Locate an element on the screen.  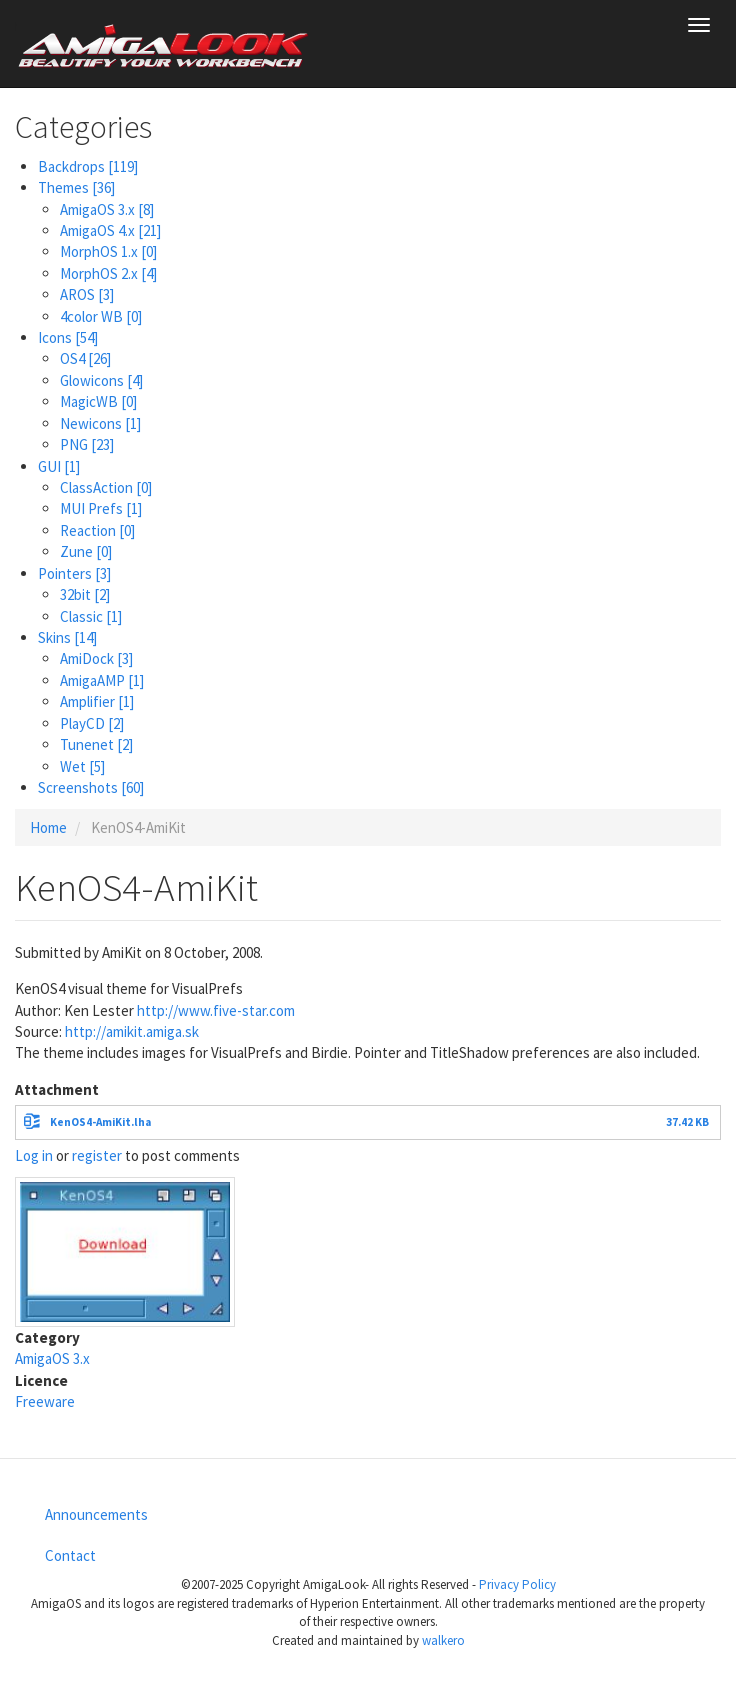
32bit is located at coordinates (85, 594).